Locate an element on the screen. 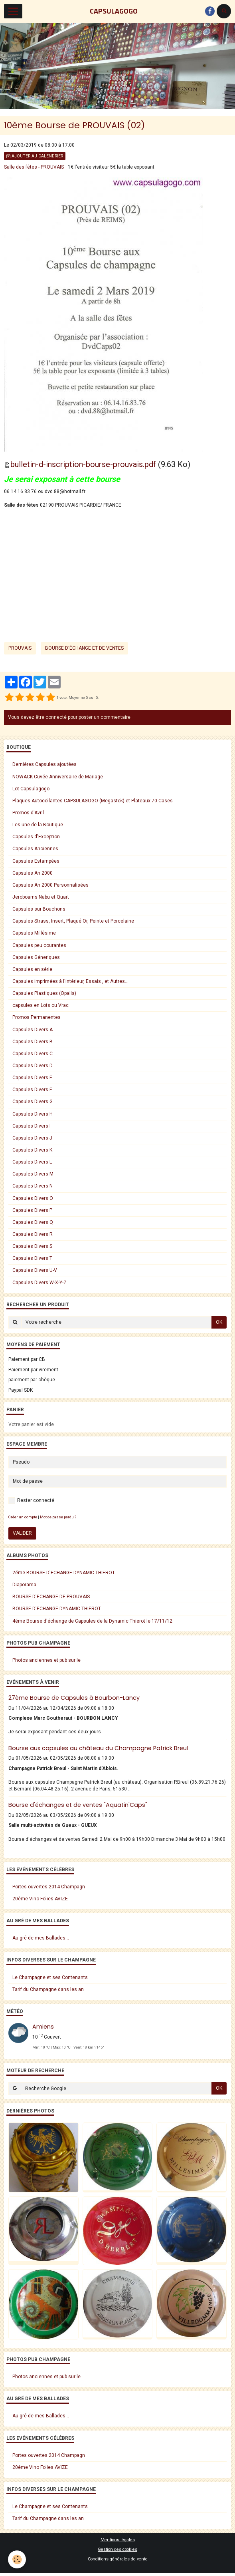 This screenshot has height=2576, width=235. Capsules peu courantes is located at coordinates (39, 945).